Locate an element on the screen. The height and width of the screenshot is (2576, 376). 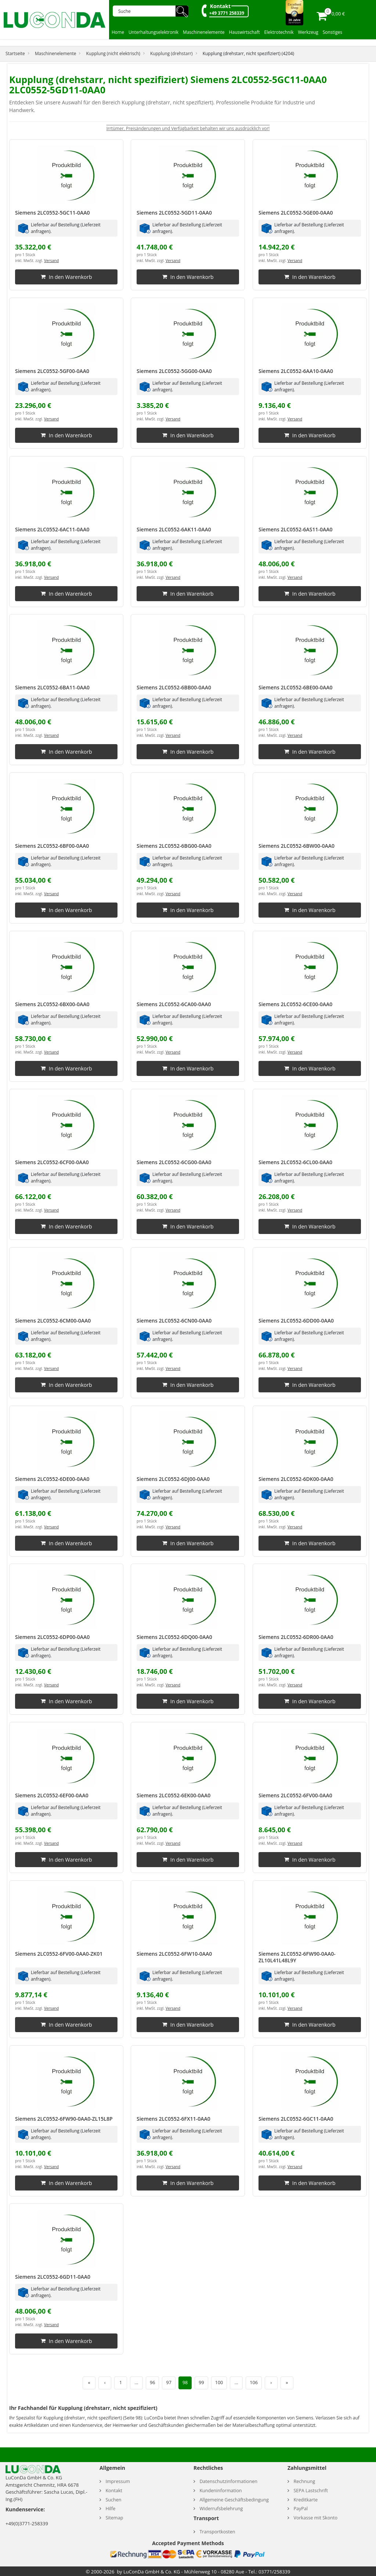
Siemens 2LC0552-6AA10-0AA0 is located at coordinates (295, 370).